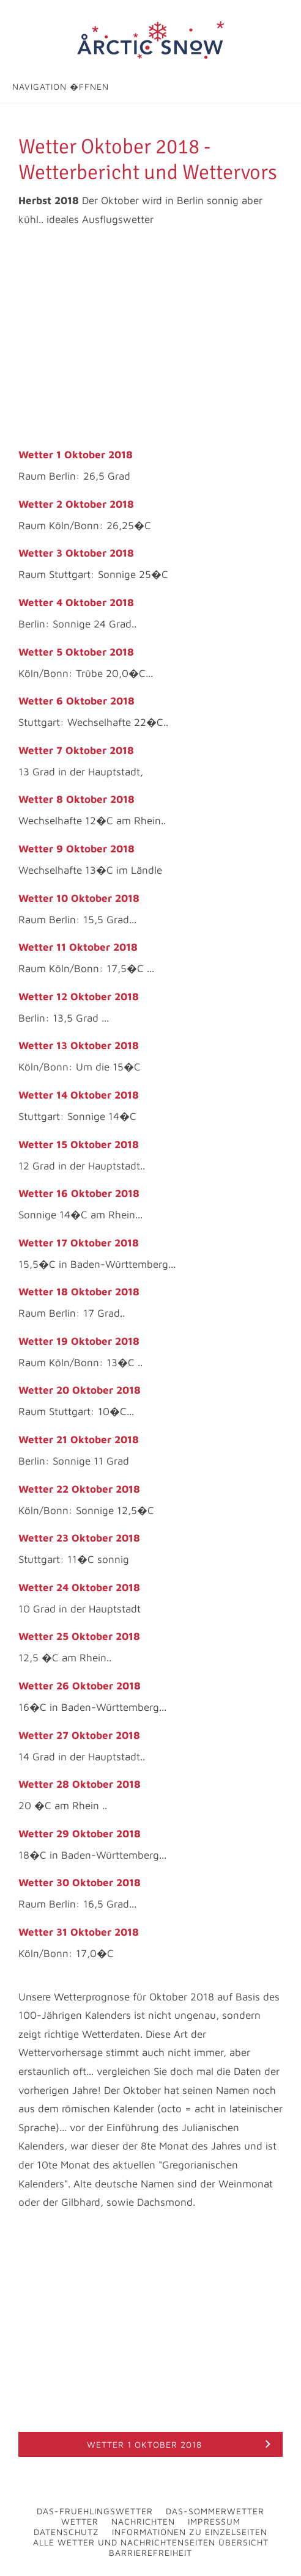  I want to click on Wetter 31 Oktober 2018, so click(78, 1932).